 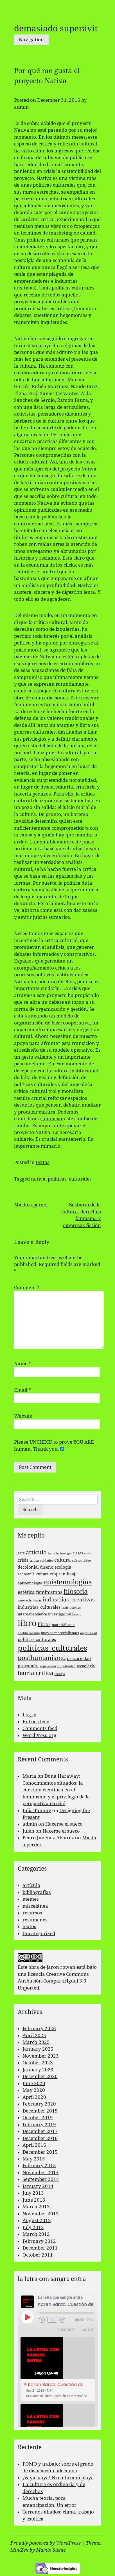 What do you see at coordinates (53, 1981) in the screenshot?
I see `licencia Creative Commons Atribución-CompartirIgual 3.0 Unported` at bounding box center [53, 1981].